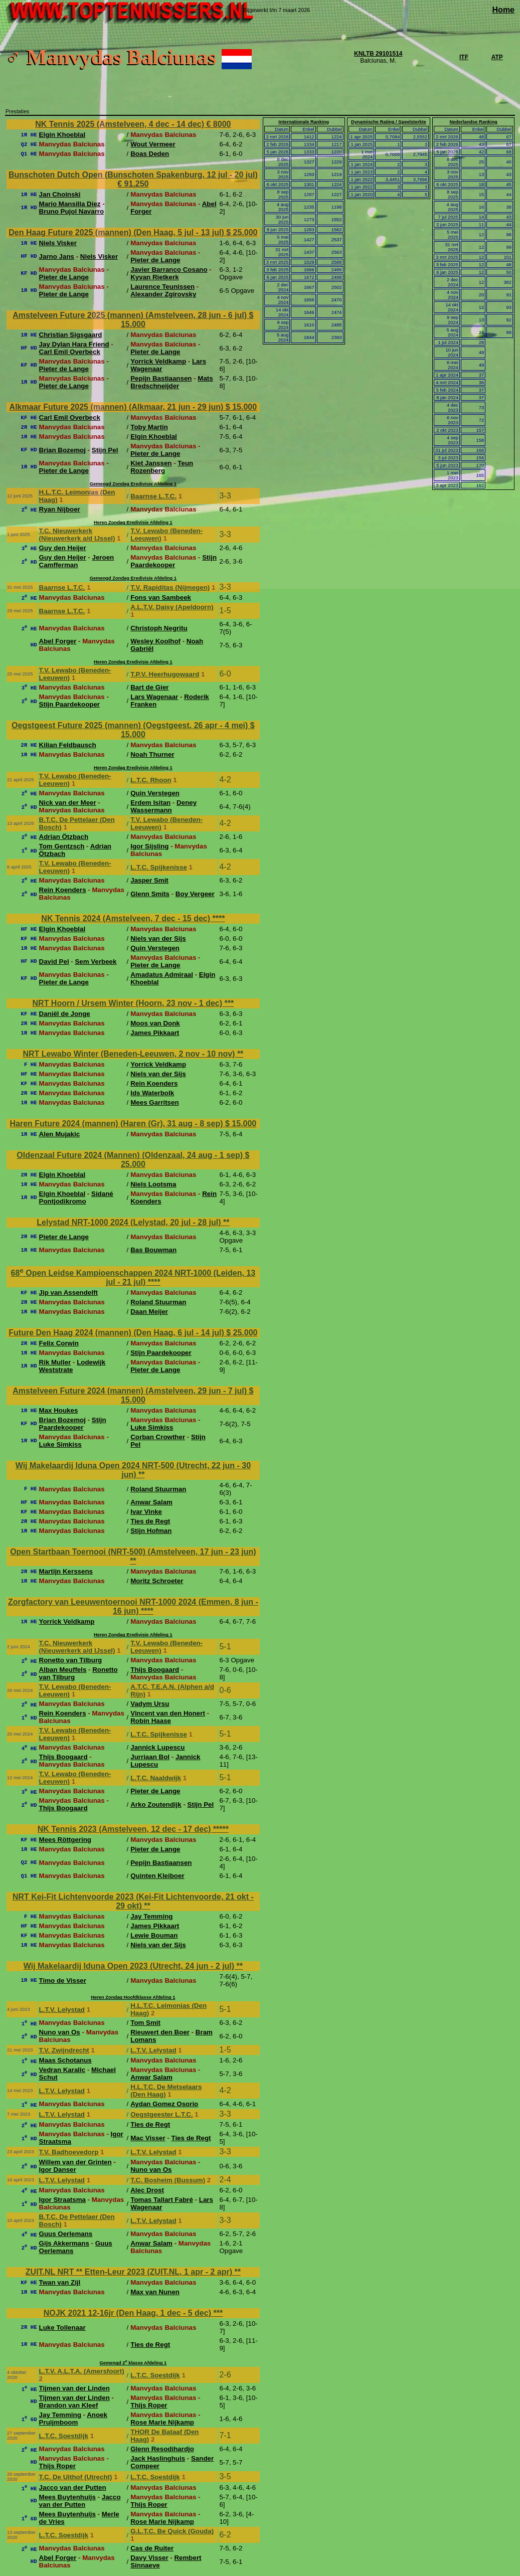 This screenshot has width=520, height=2576. What do you see at coordinates (168, 269) in the screenshot?
I see `Javier Barranco Cosano` at bounding box center [168, 269].